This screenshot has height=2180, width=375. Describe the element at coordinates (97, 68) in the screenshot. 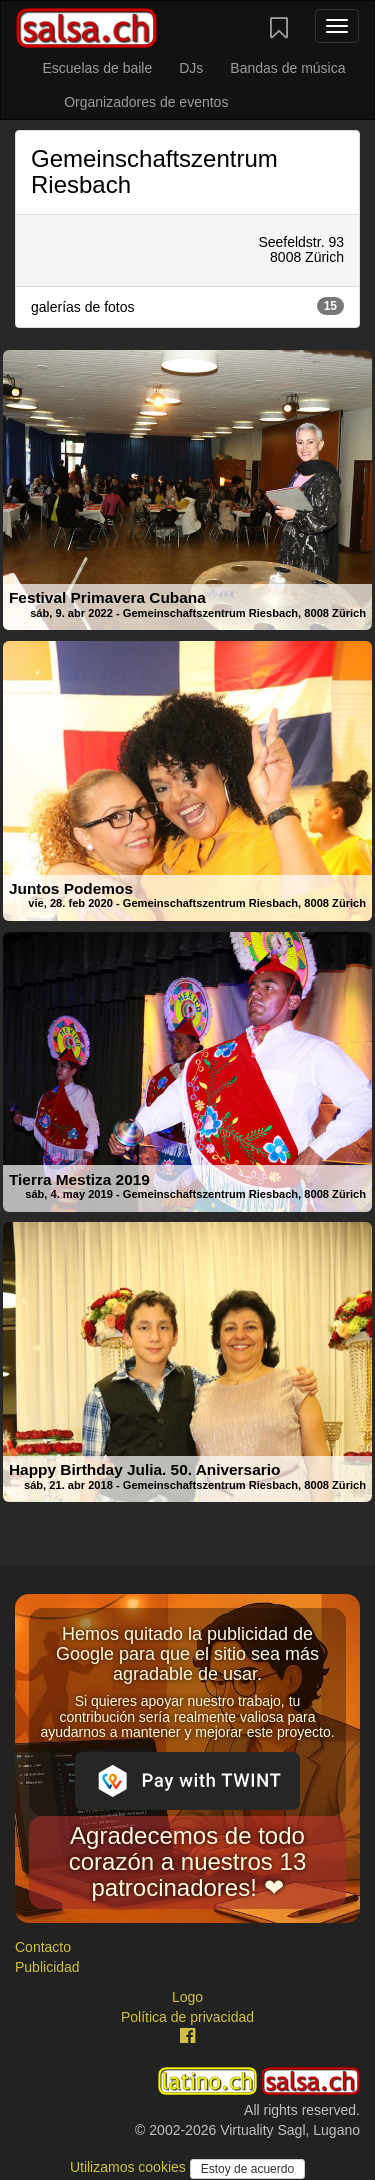

I see `Escuelas de baile` at that location.